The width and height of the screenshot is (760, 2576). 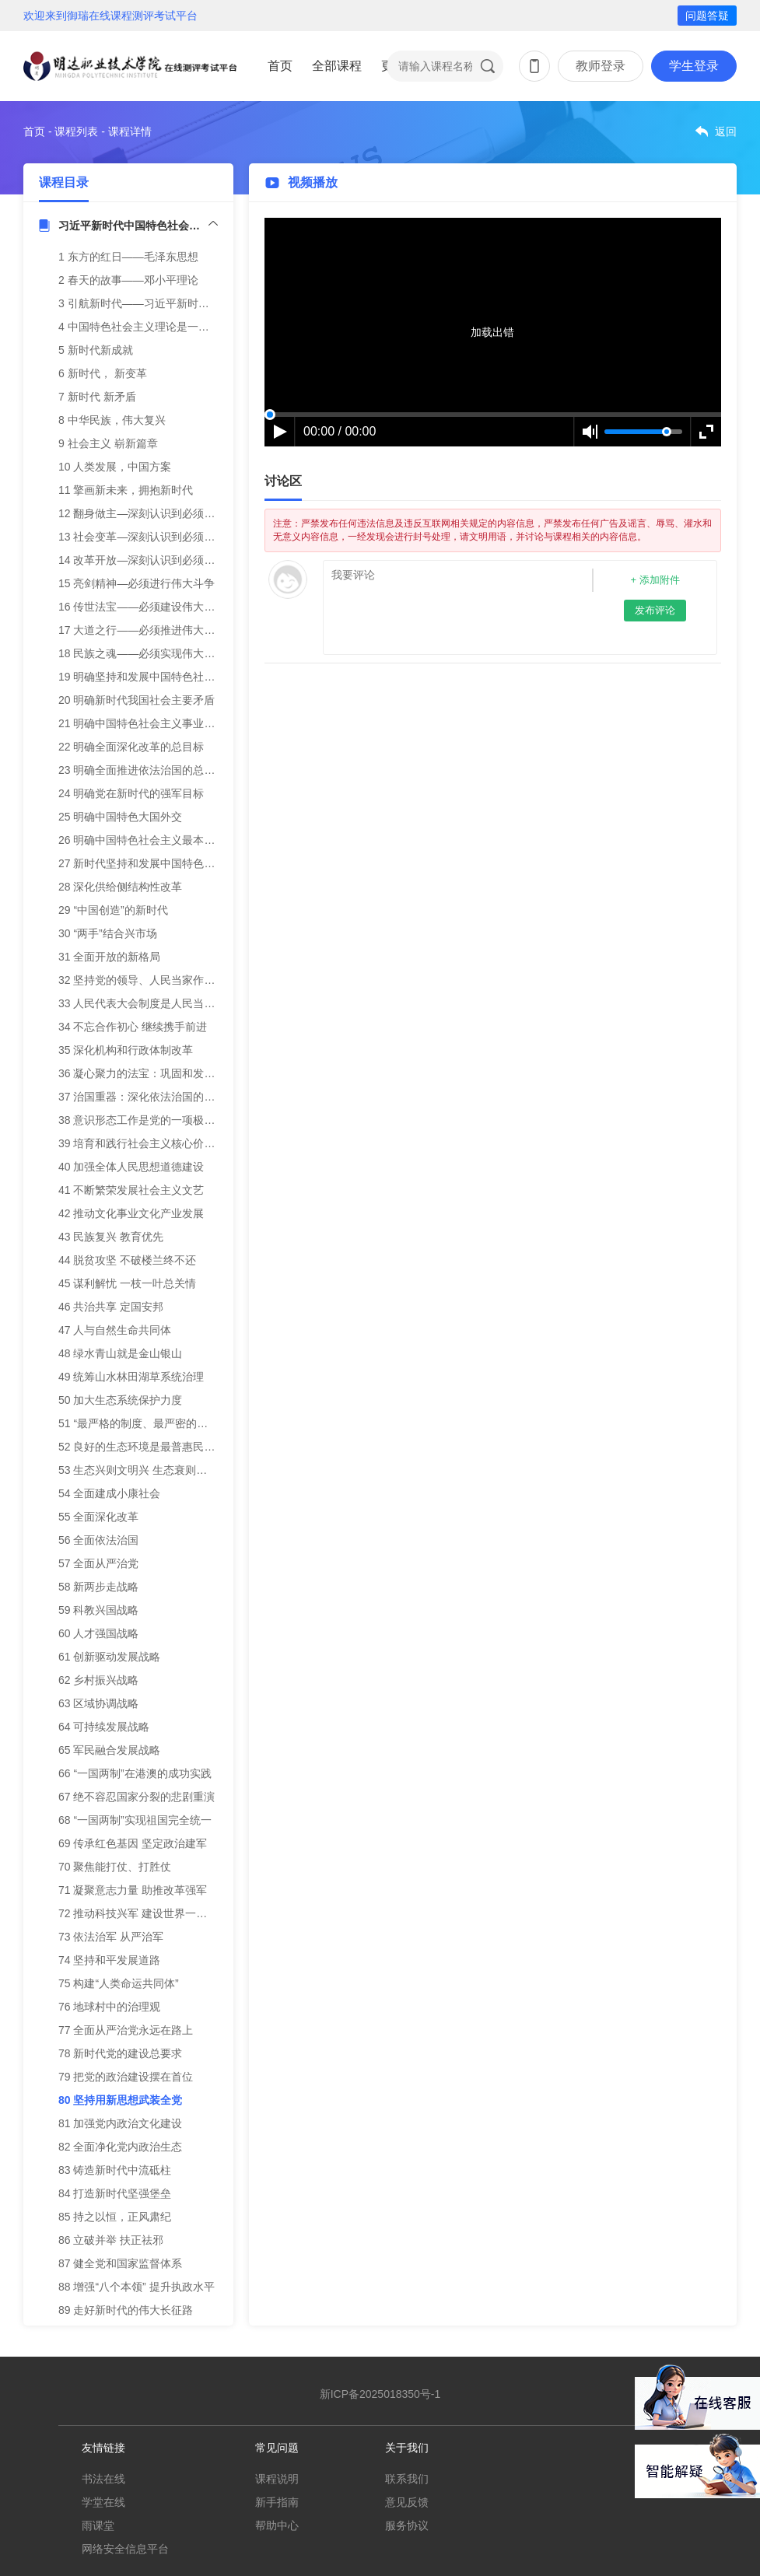 I want to click on 74 坚持和平发展道路, so click(x=109, y=1960).